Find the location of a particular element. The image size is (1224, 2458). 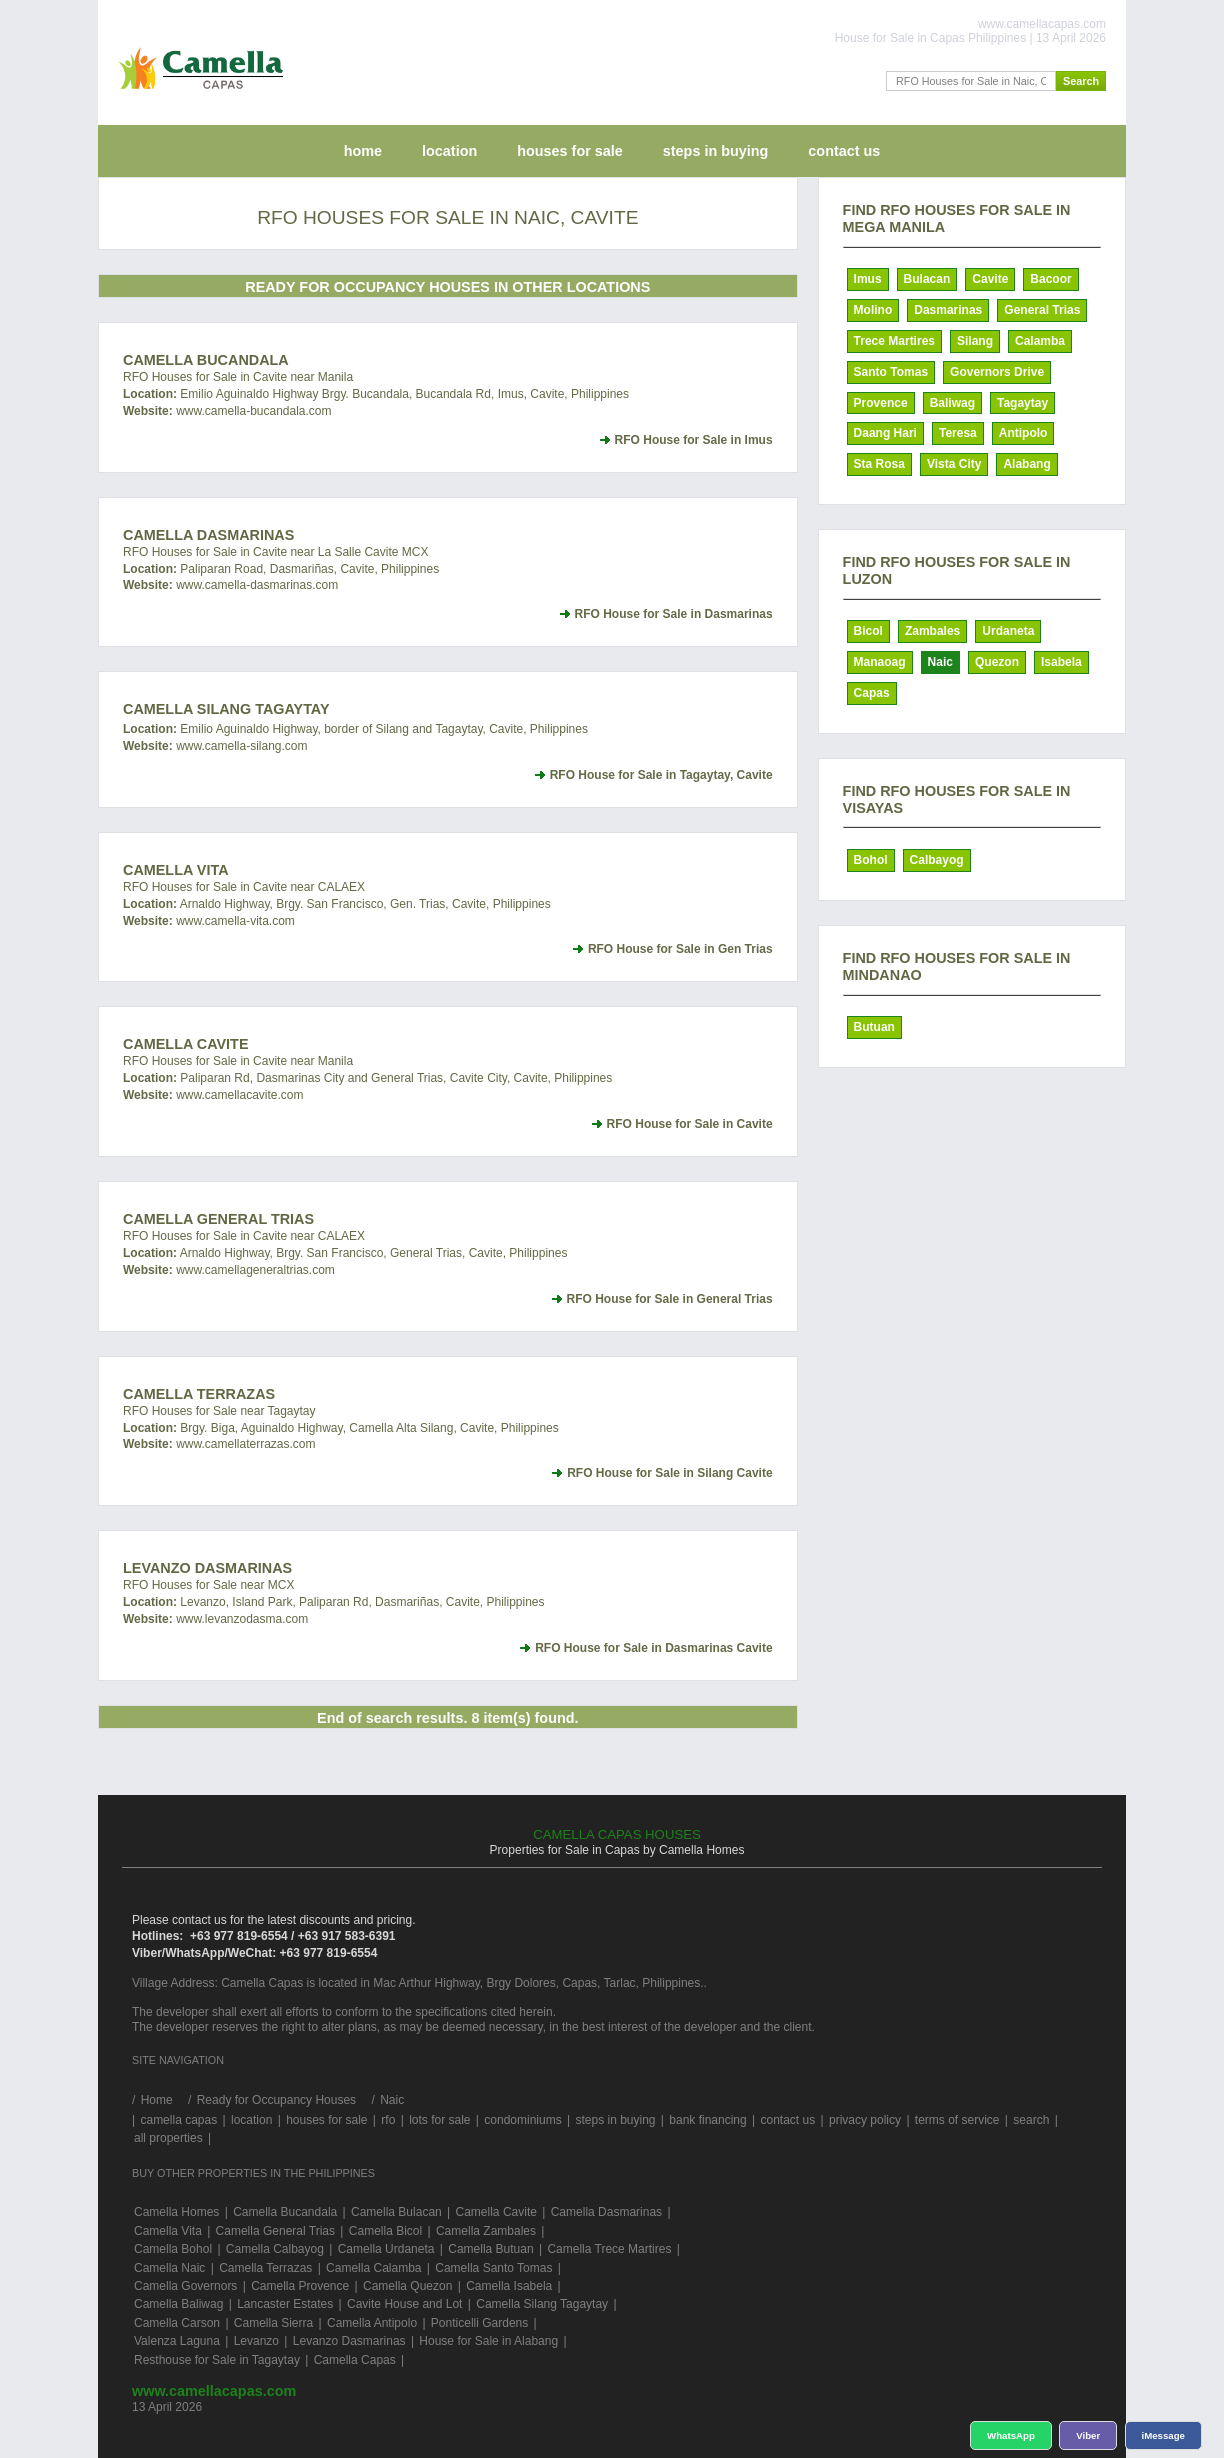

RFO House for Sale in Silang Cavite is located at coordinates (669, 1473).